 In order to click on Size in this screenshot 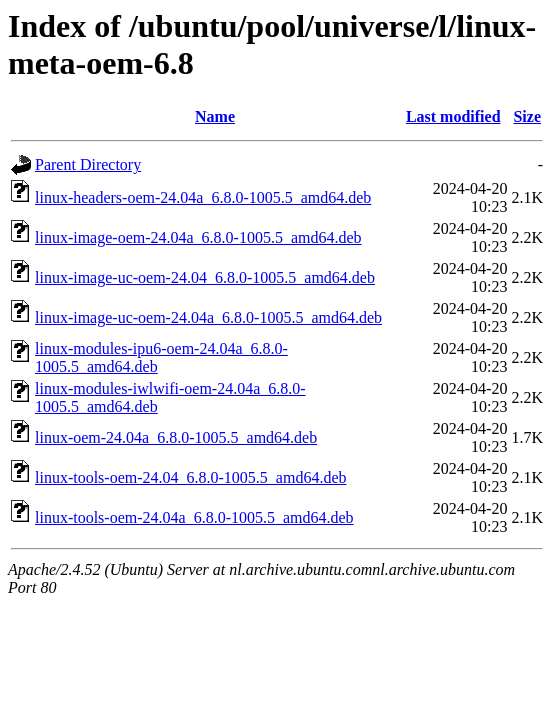, I will do `click(527, 116)`.